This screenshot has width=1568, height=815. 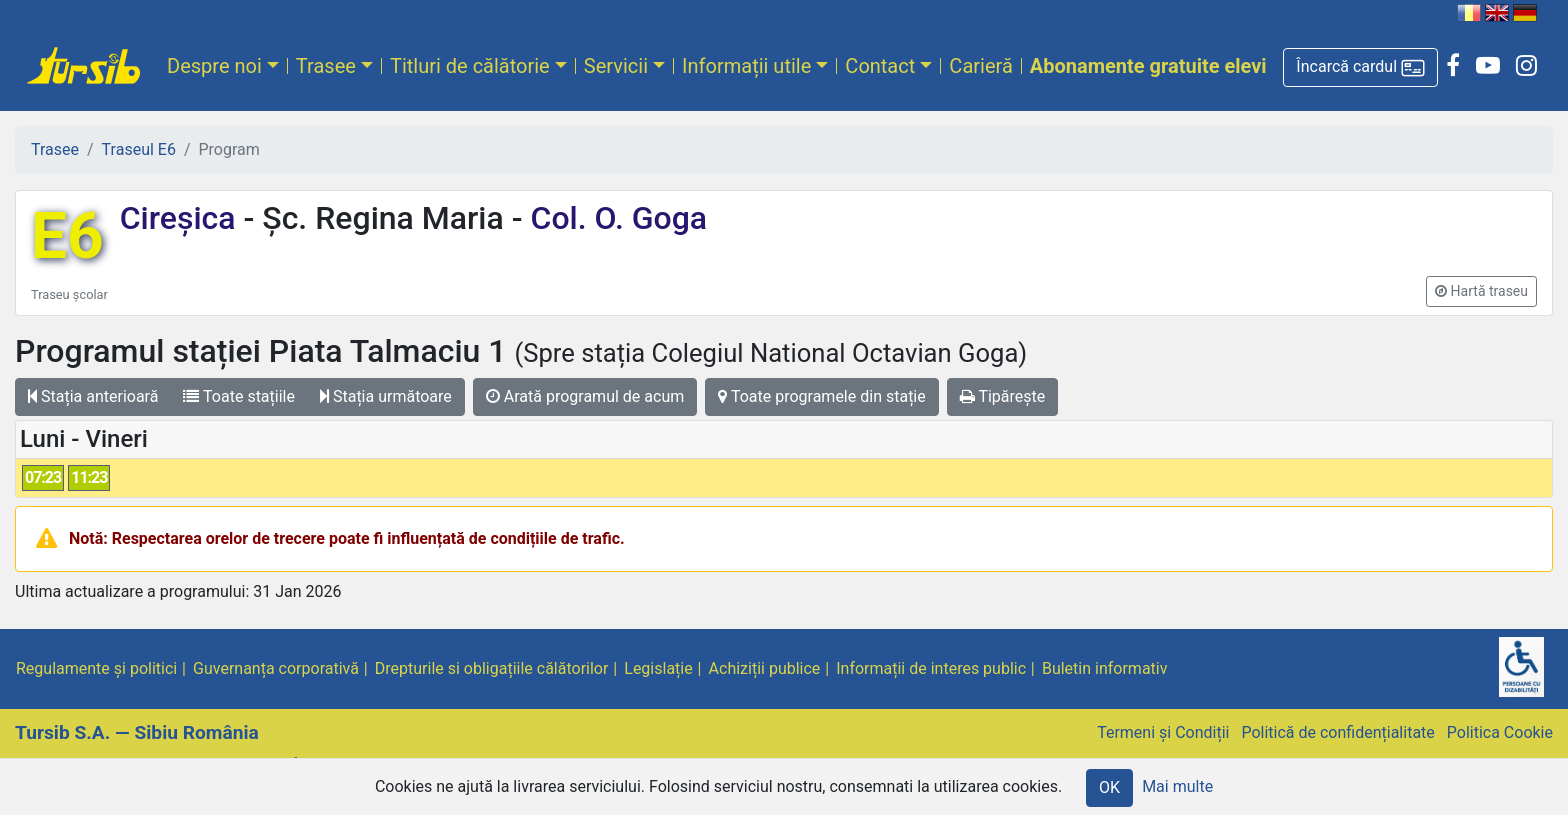 I want to click on Contact, so click(x=880, y=66).